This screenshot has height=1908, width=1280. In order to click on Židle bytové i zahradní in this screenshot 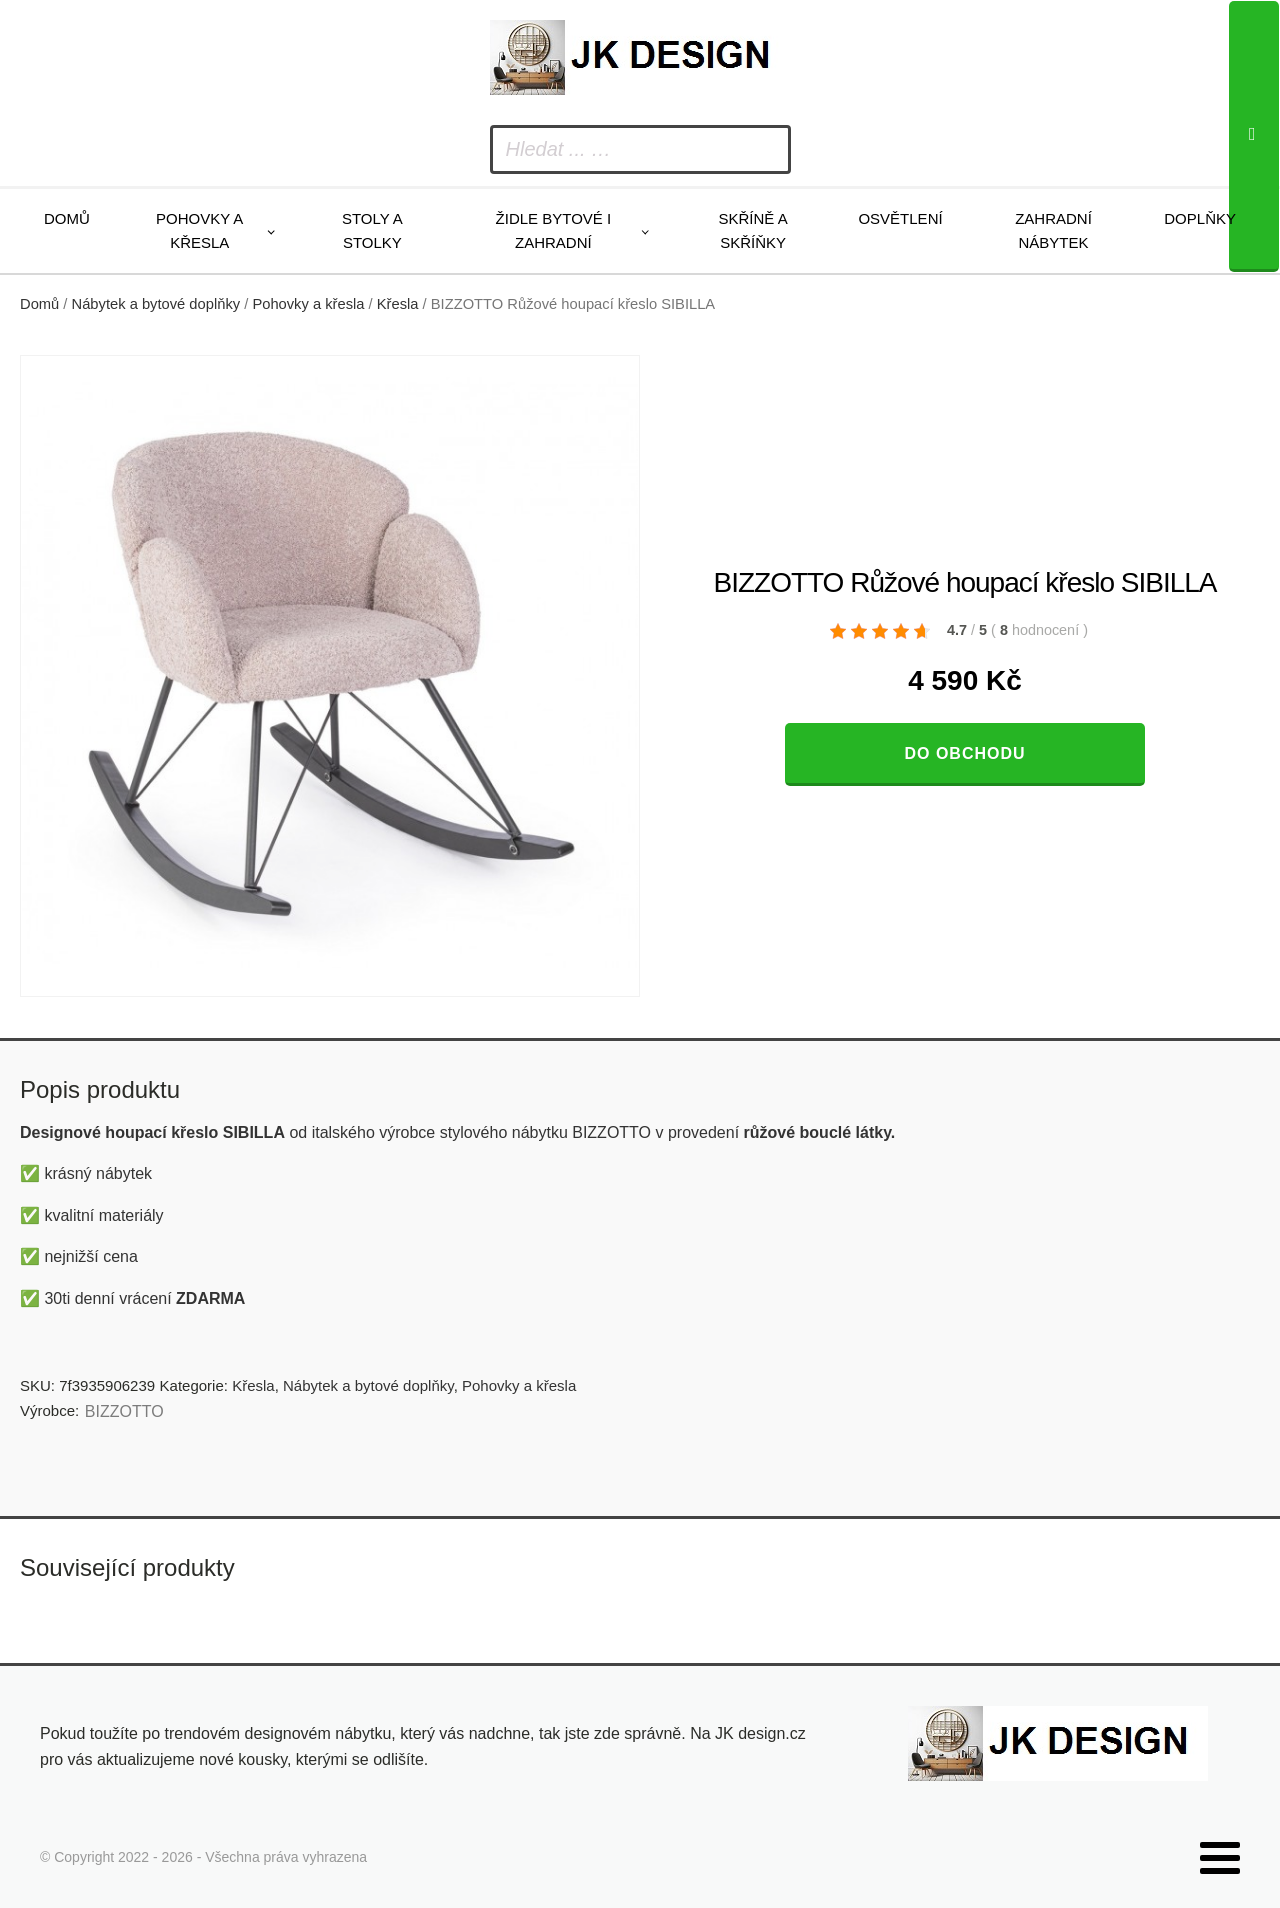, I will do `click(554, 230)`.